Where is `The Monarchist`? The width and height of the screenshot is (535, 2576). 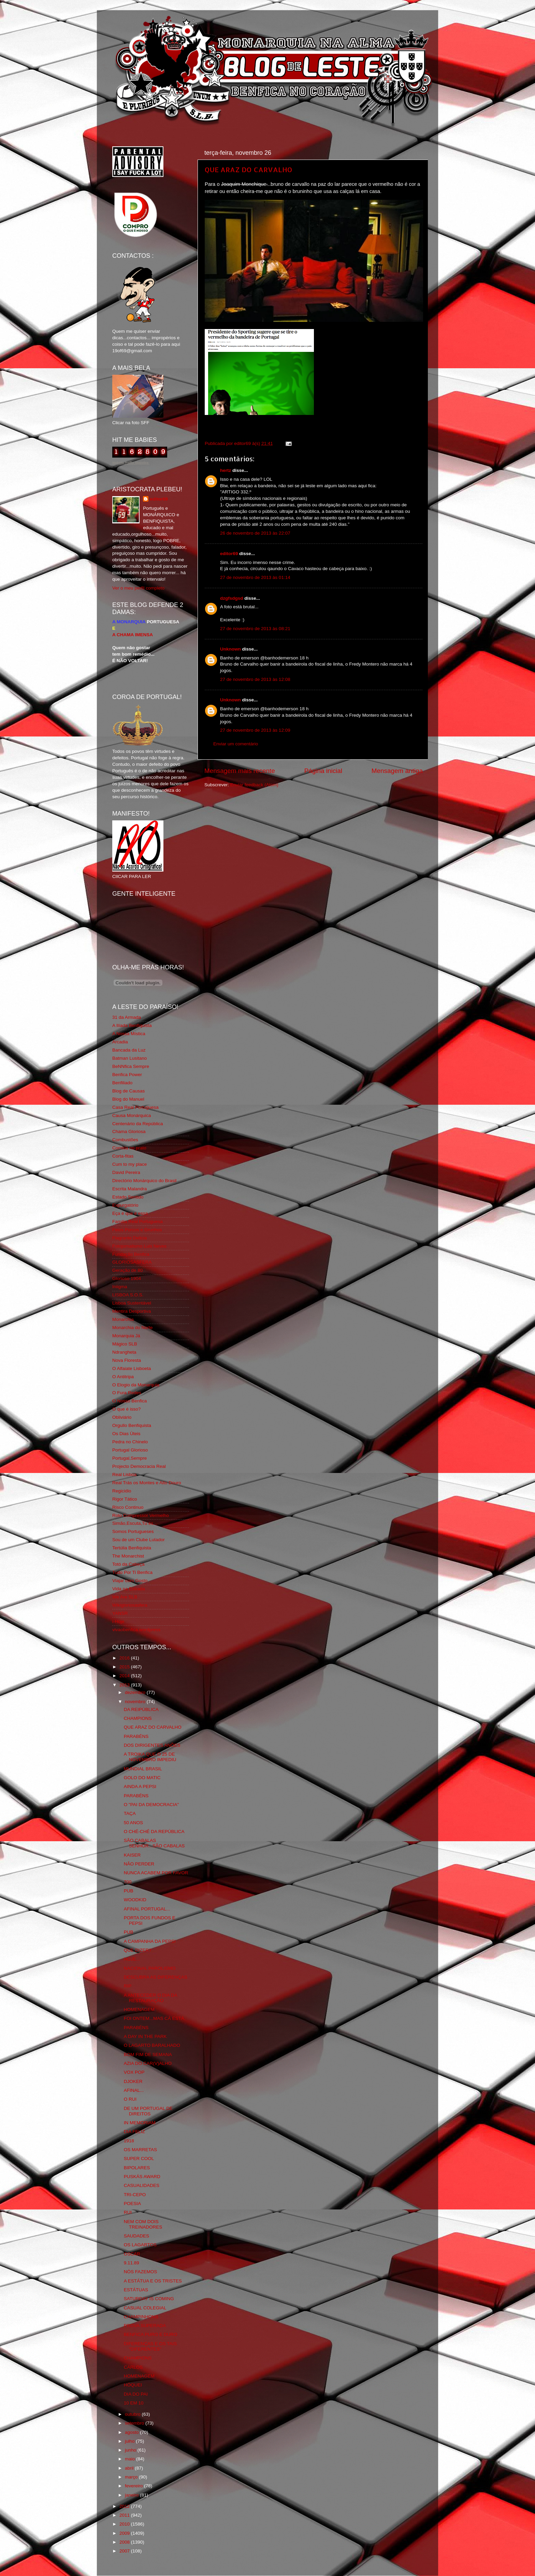 The Monarchist is located at coordinates (128, 1556).